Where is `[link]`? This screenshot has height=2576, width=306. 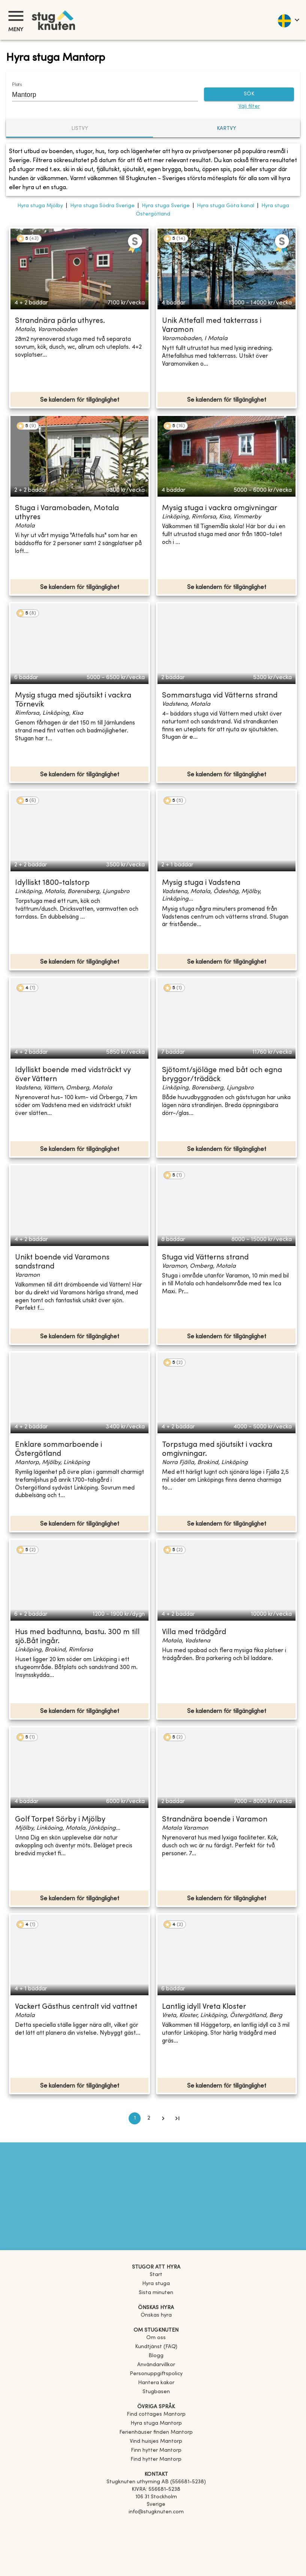 [link] is located at coordinates (156, 2414).